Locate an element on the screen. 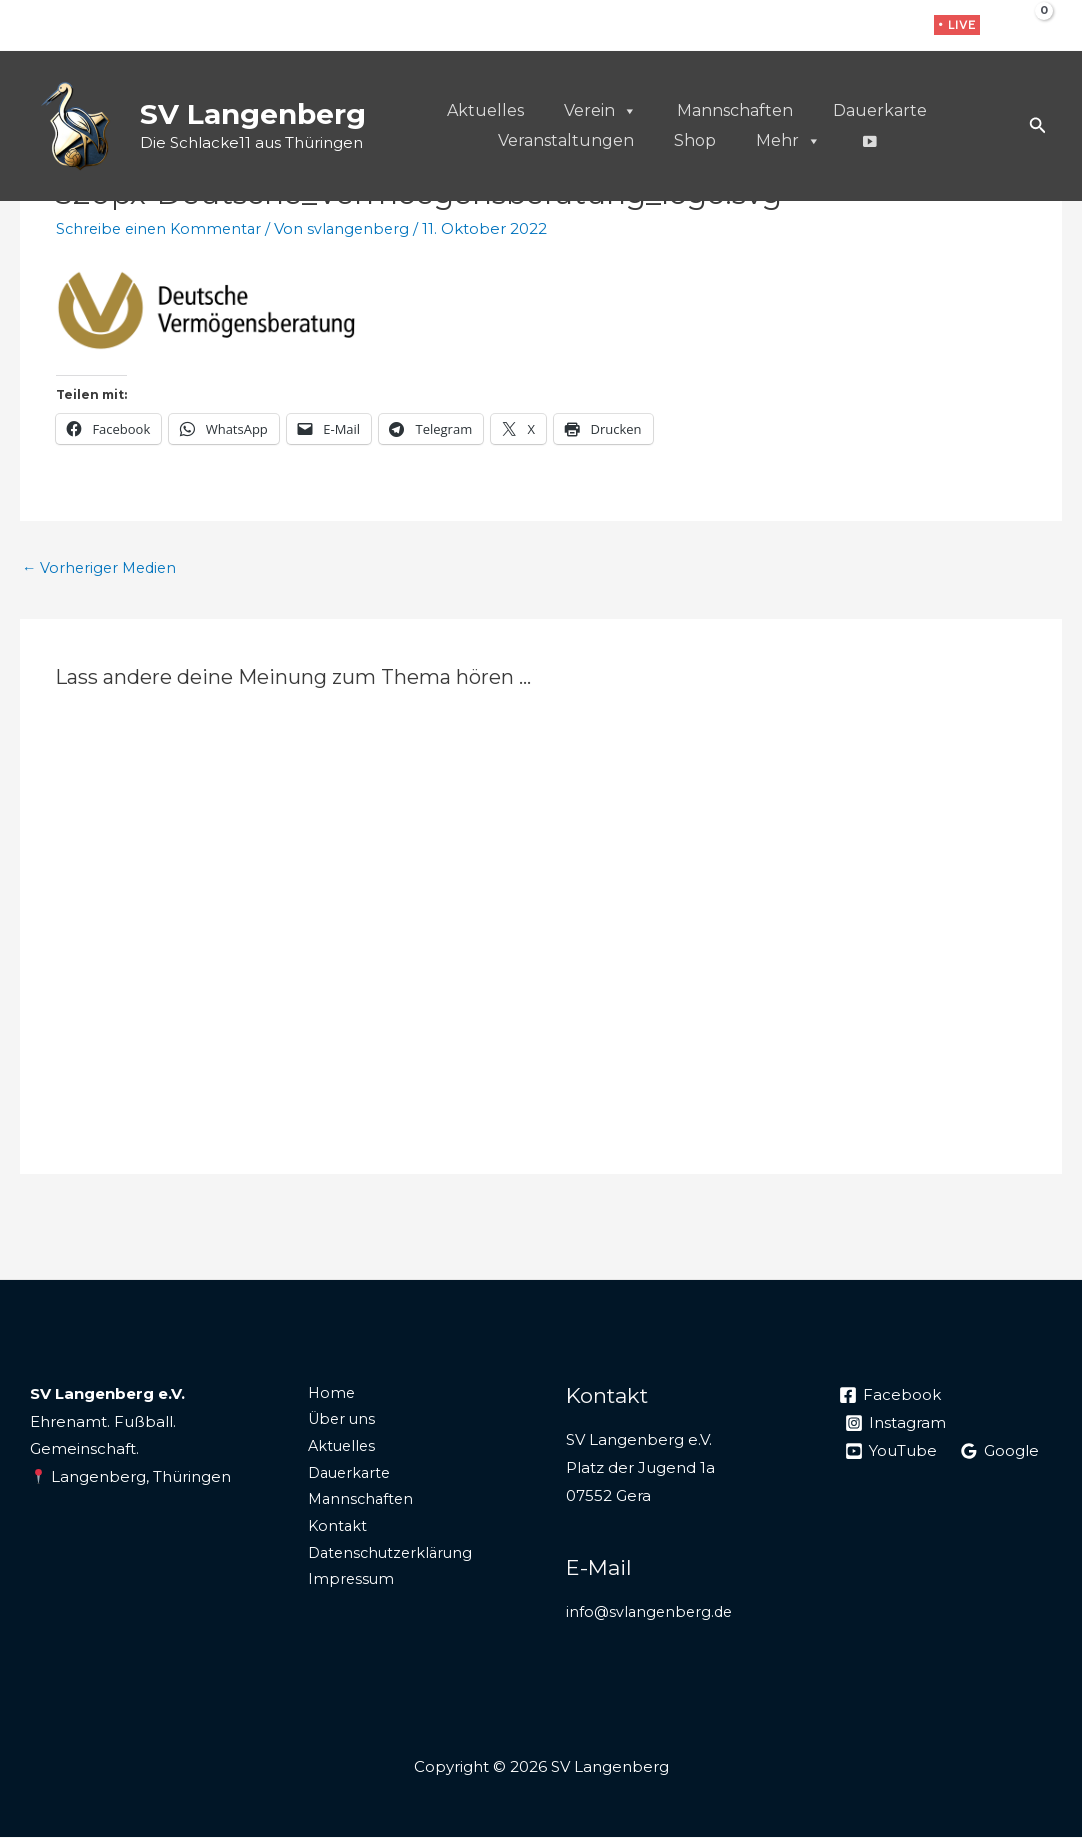 This screenshot has height=1838, width=1082. Mannschaften is located at coordinates (735, 110).